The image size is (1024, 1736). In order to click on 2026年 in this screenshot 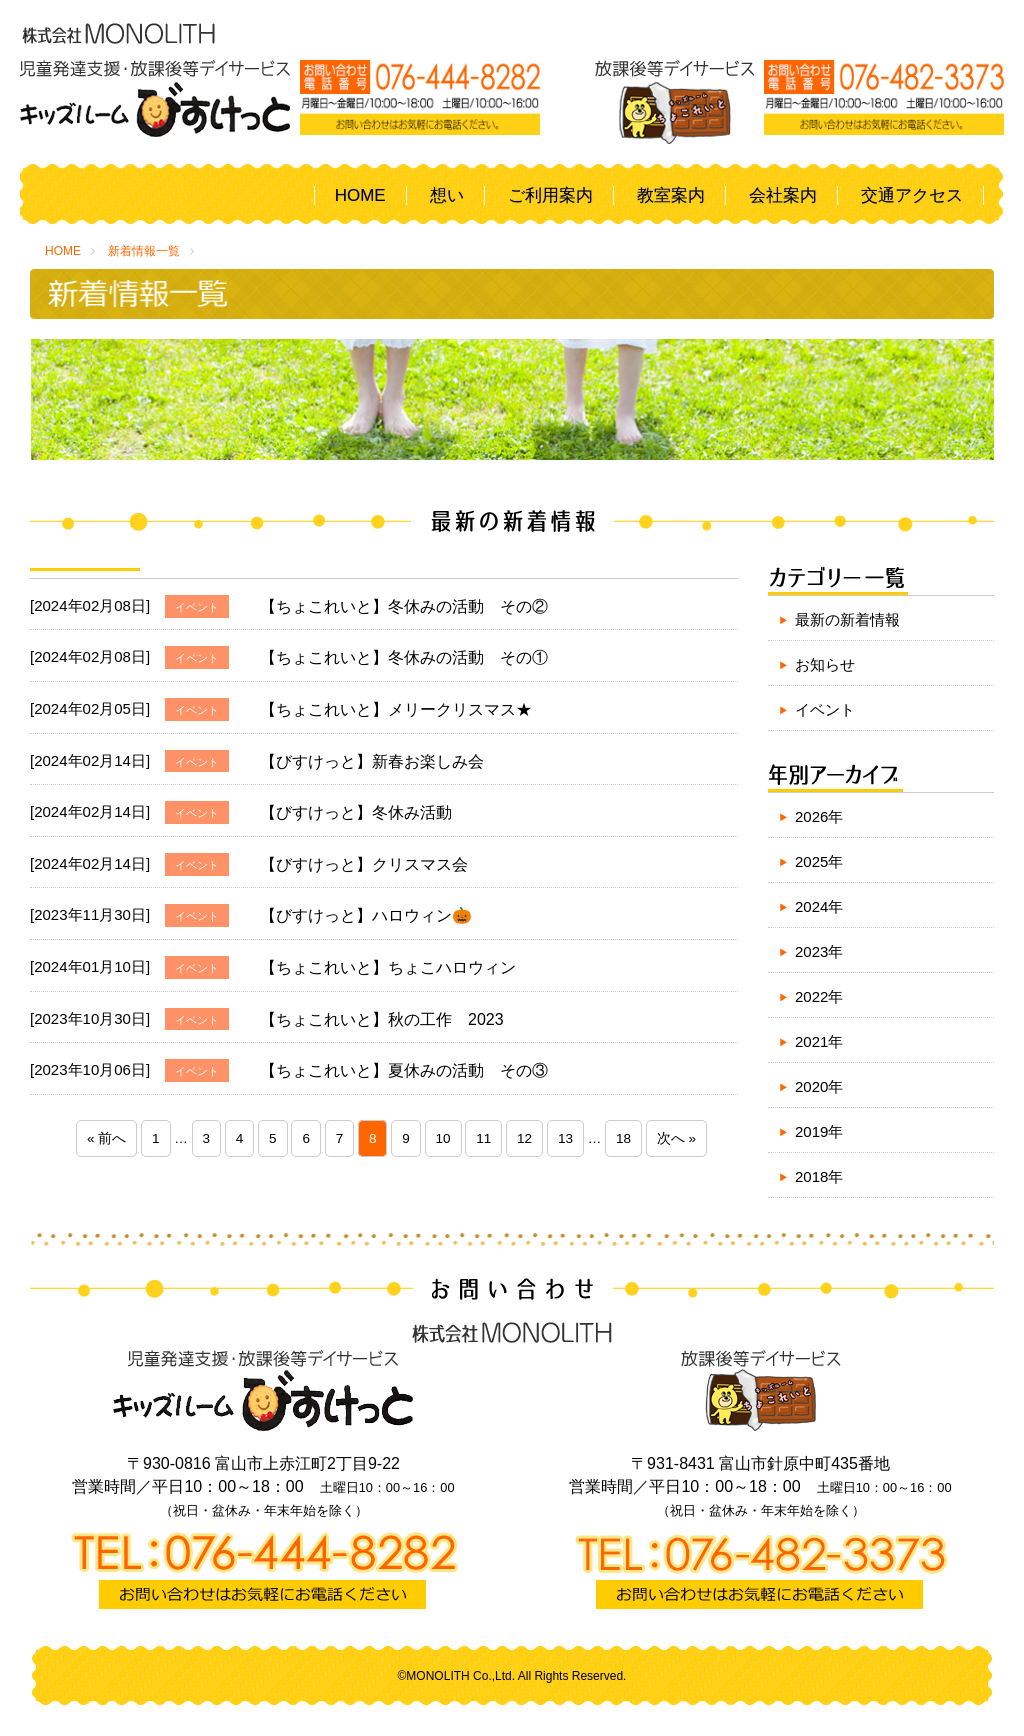, I will do `click(819, 816)`.